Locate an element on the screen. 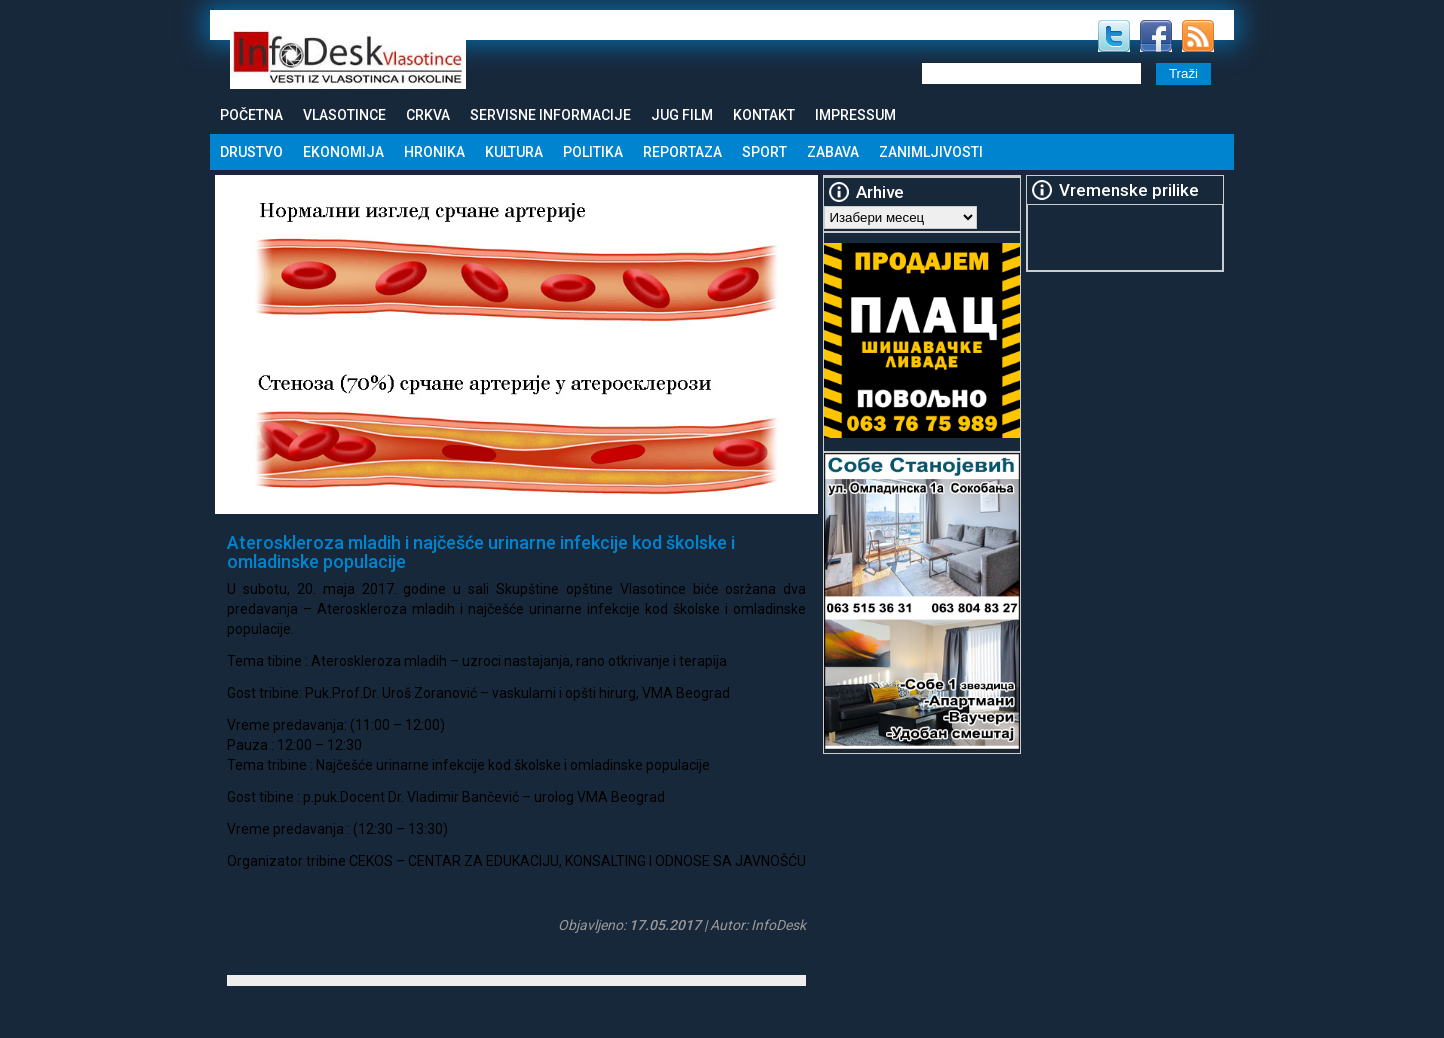 Image resolution: width=1444 pixels, height=1038 pixels. Zanimljivosti is located at coordinates (931, 152).